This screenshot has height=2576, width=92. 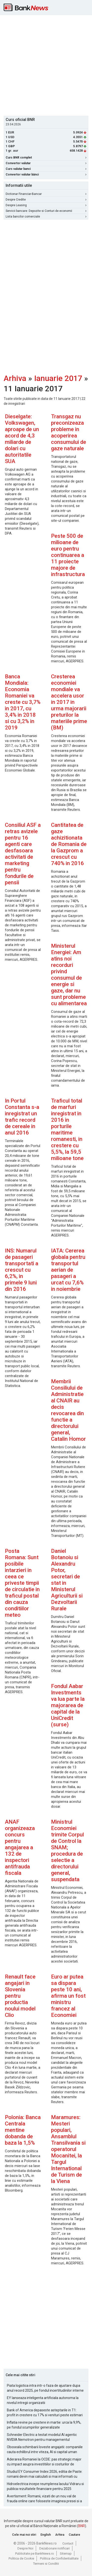 What do you see at coordinates (22, 702) in the screenshot?
I see `Banca Mondiala: Economia Romaniei va creste cu 3,7% in 2017, cu 3,4% in 2018 si cu 3,2% in 2019` at bounding box center [22, 702].